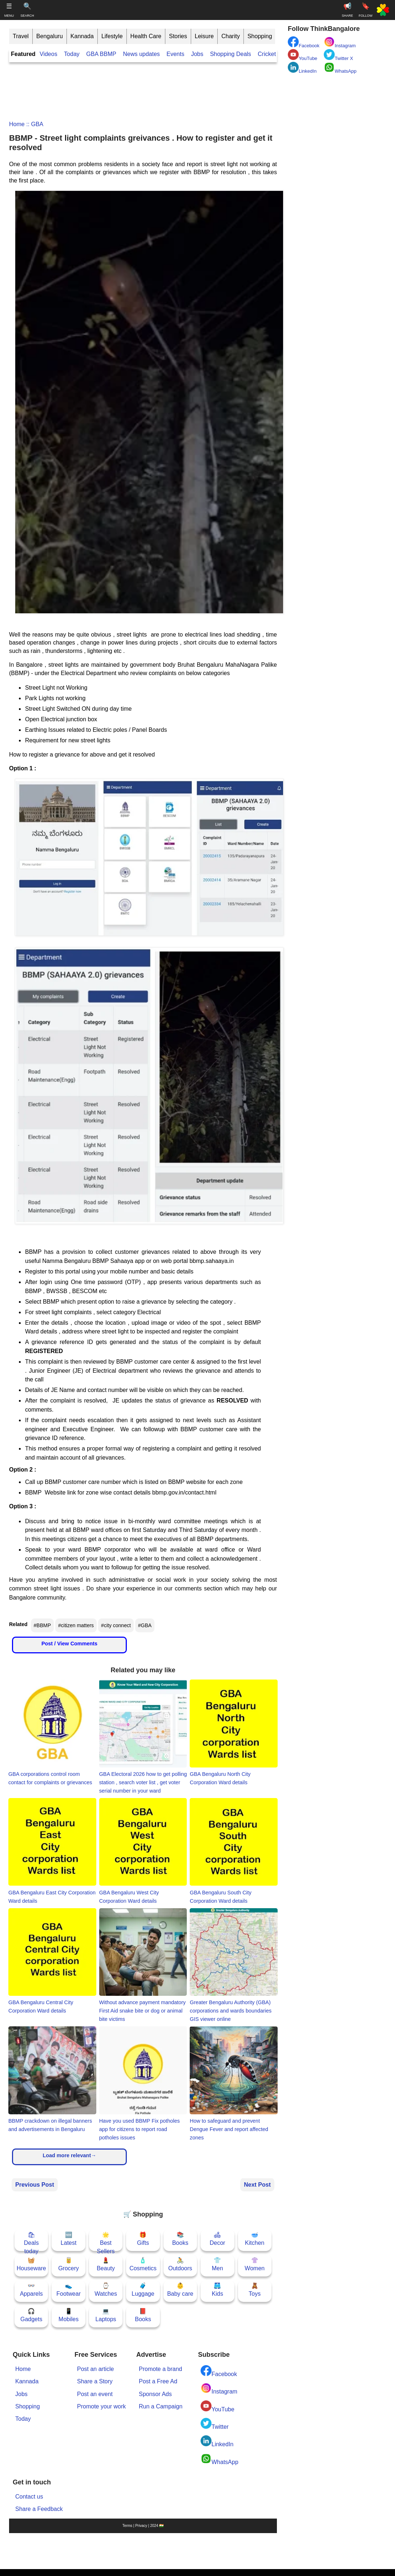  What do you see at coordinates (231, 54) in the screenshot?
I see `Shopping Deals` at bounding box center [231, 54].